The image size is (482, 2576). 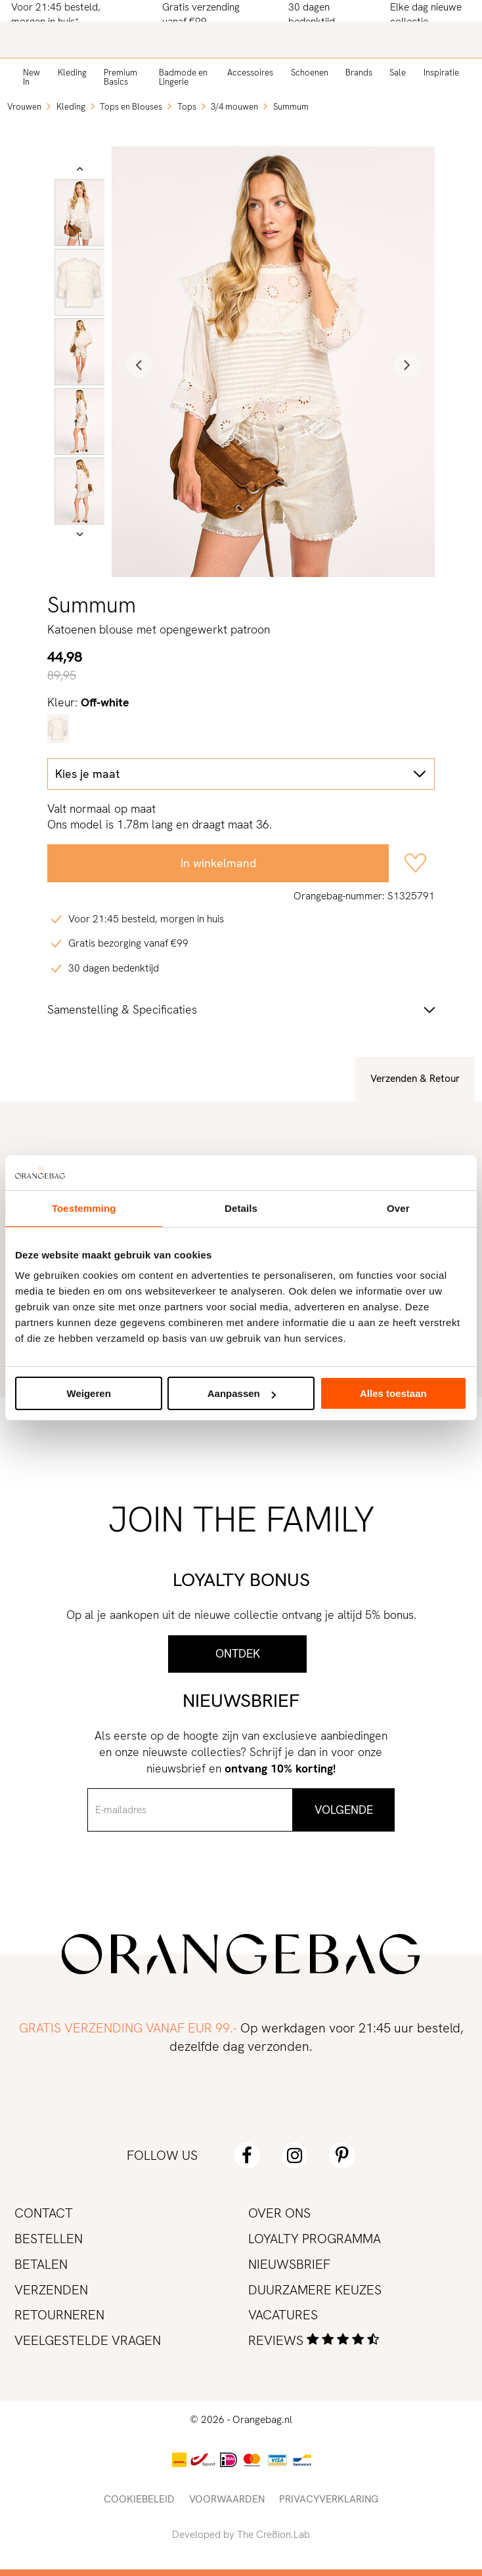 What do you see at coordinates (72, 72) in the screenshot?
I see `Kleding` at bounding box center [72, 72].